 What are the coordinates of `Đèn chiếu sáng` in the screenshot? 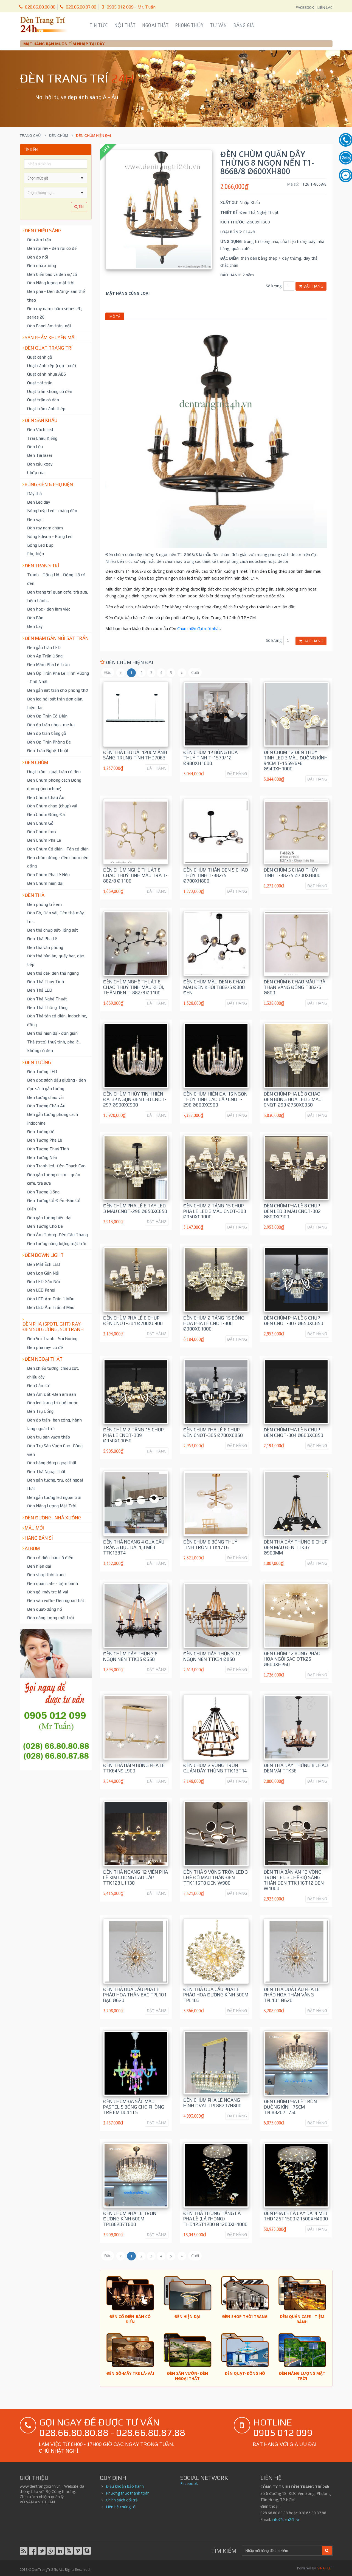 It's located at (43, 230).